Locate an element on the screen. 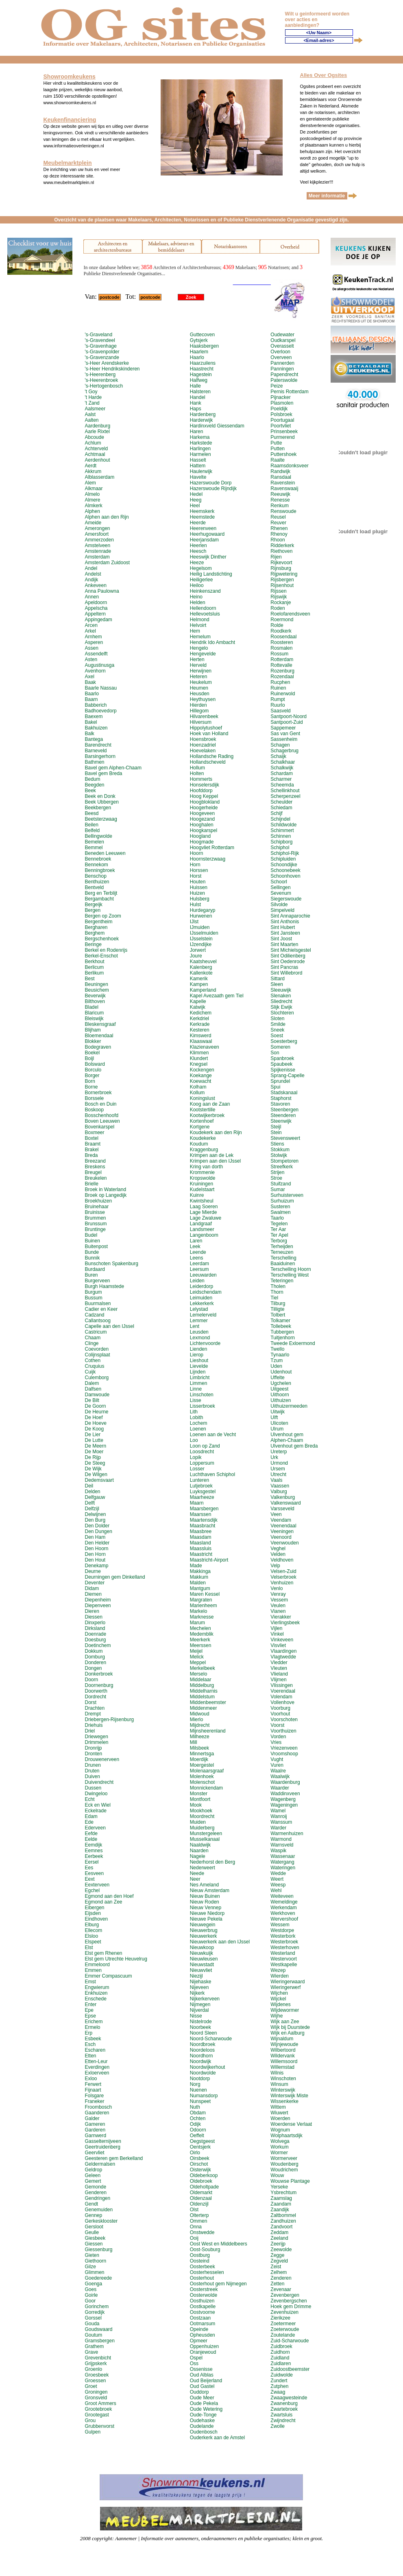 This screenshot has width=403, height=2576. Bergen op Zoom is located at coordinates (103, 916).